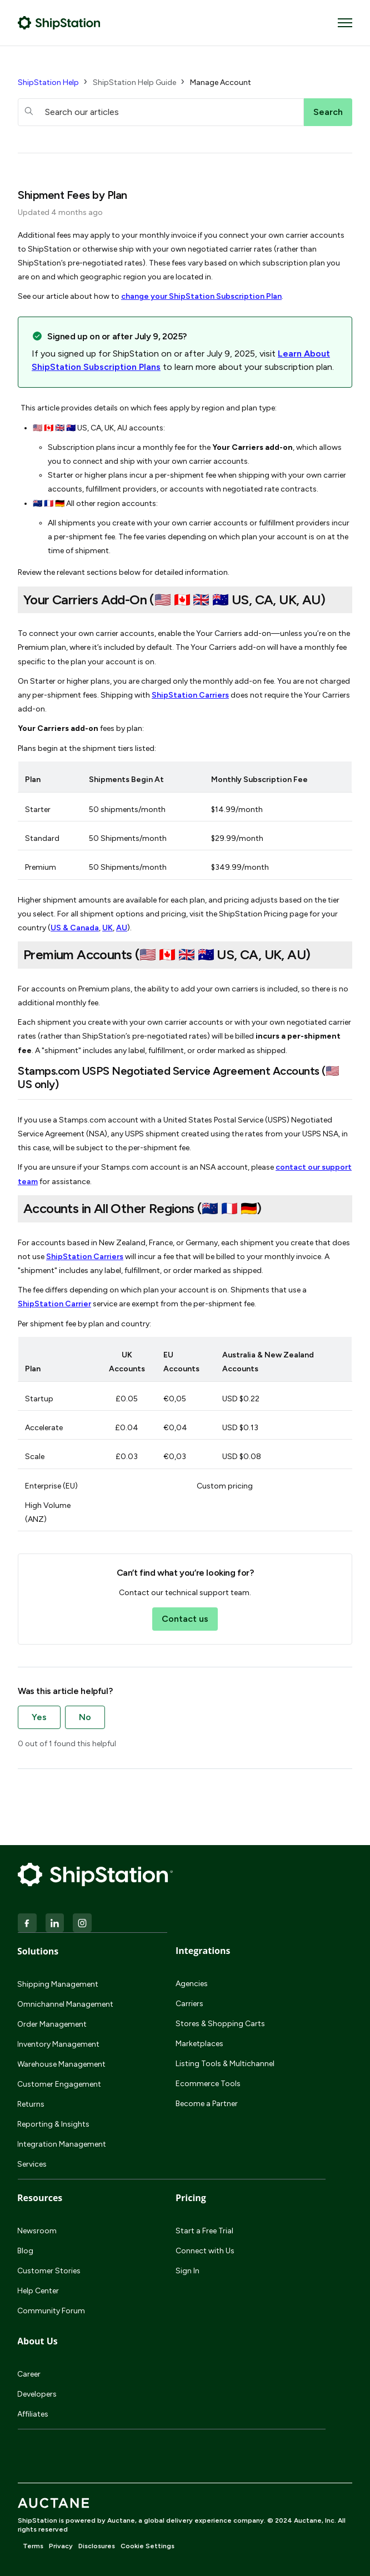 The width and height of the screenshot is (370, 2576). What do you see at coordinates (65, 2004) in the screenshot?
I see `Omnichannel Management` at bounding box center [65, 2004].